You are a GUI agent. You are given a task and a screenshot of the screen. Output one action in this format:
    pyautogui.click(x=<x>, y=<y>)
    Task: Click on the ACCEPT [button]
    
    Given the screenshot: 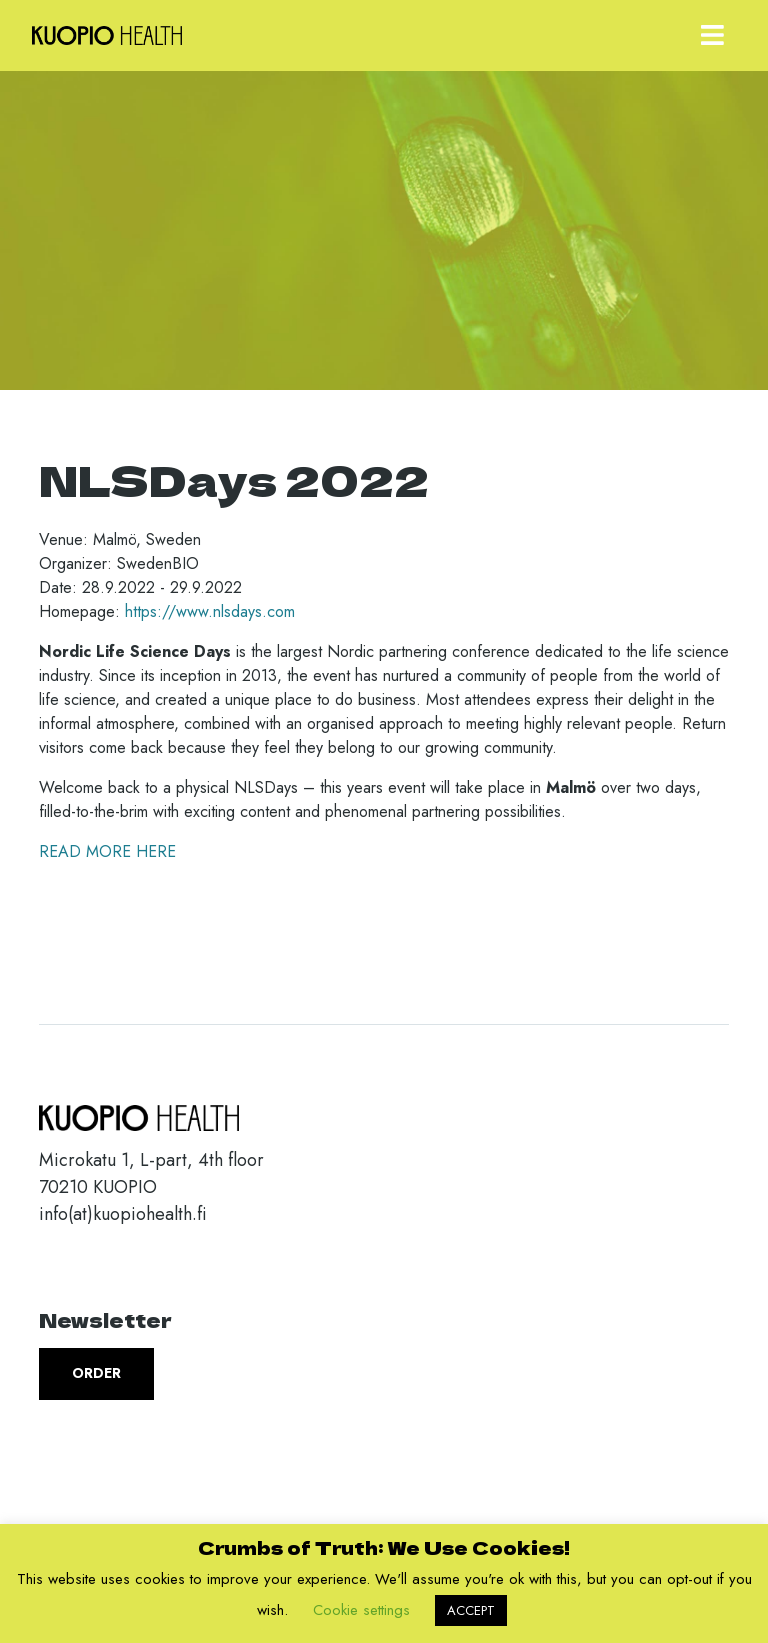 What is the action you would take?
    pyautogui.click(x=471, y=1610)
    